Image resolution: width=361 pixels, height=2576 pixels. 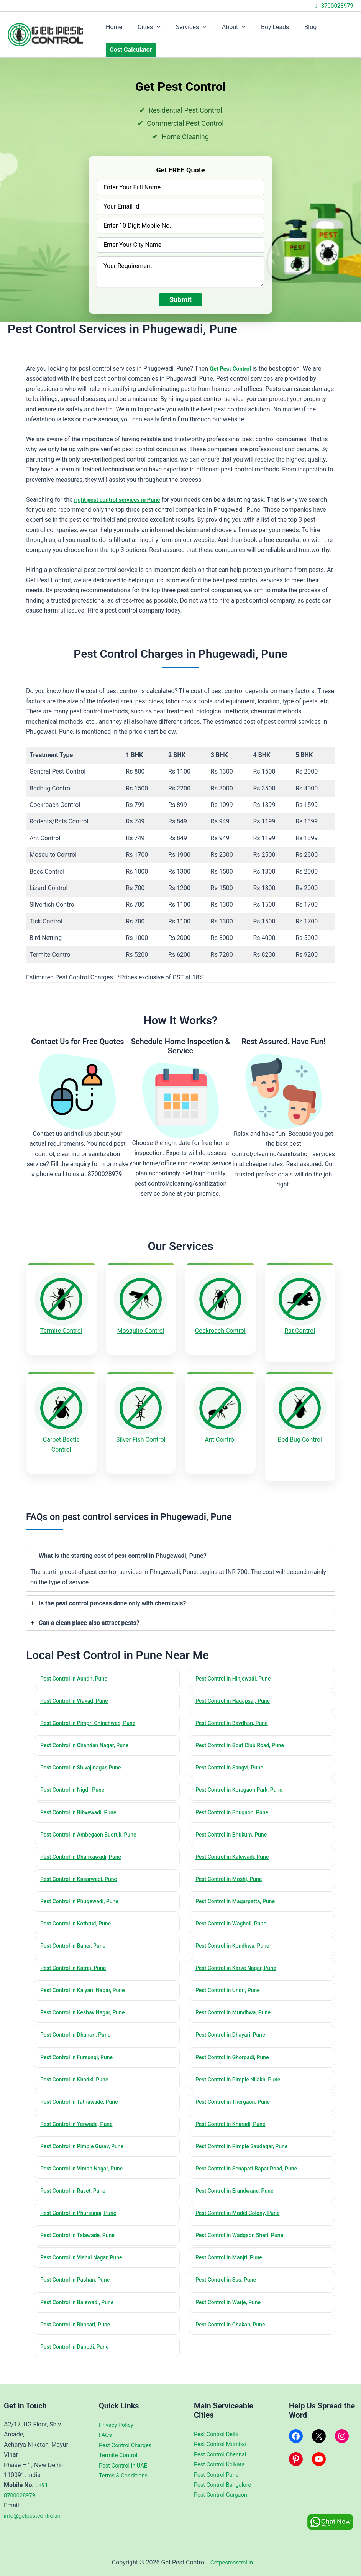 What do you see at coordinates (293, 27) in the screenshot?
I see `Blog` at bounding box center [293, 27].